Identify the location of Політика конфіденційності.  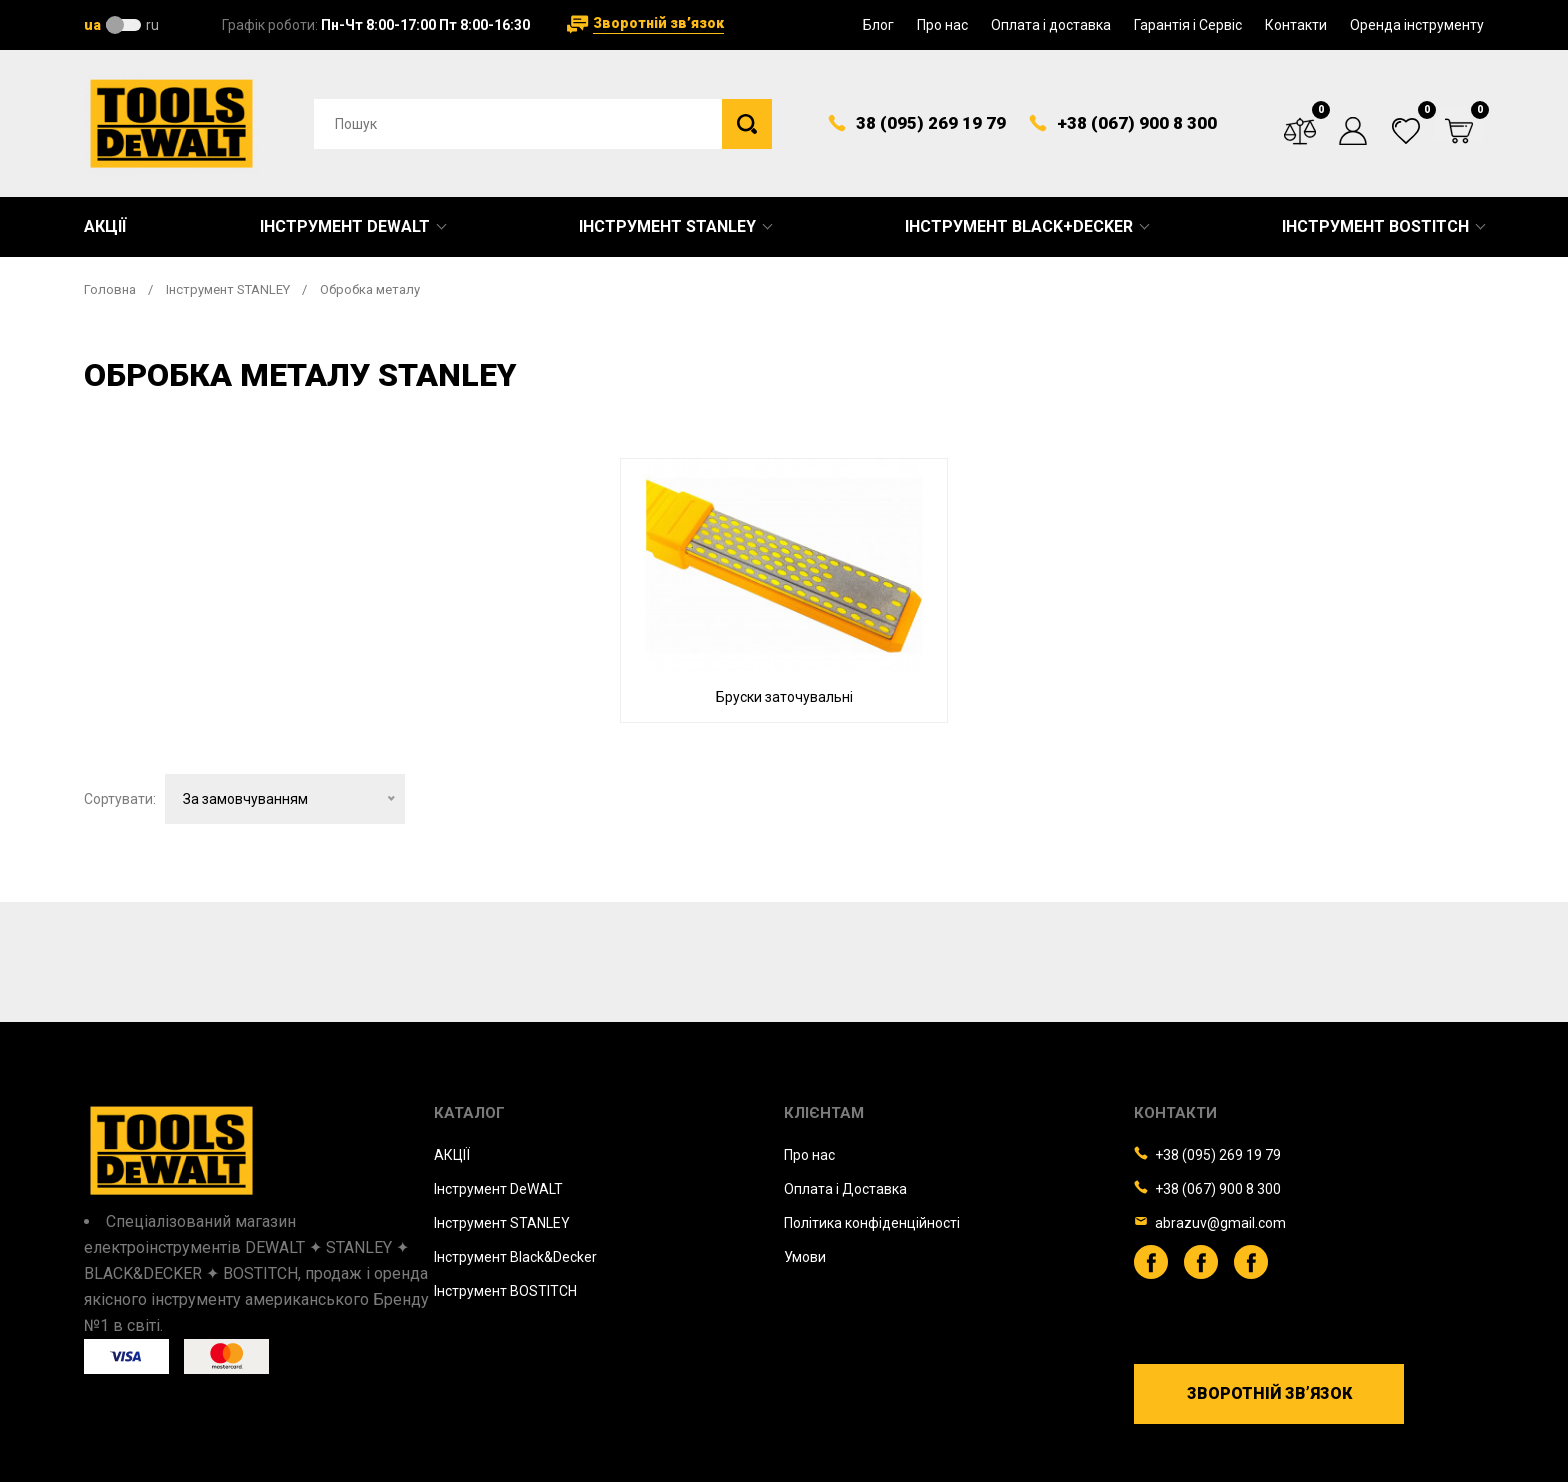
(872, 1223).